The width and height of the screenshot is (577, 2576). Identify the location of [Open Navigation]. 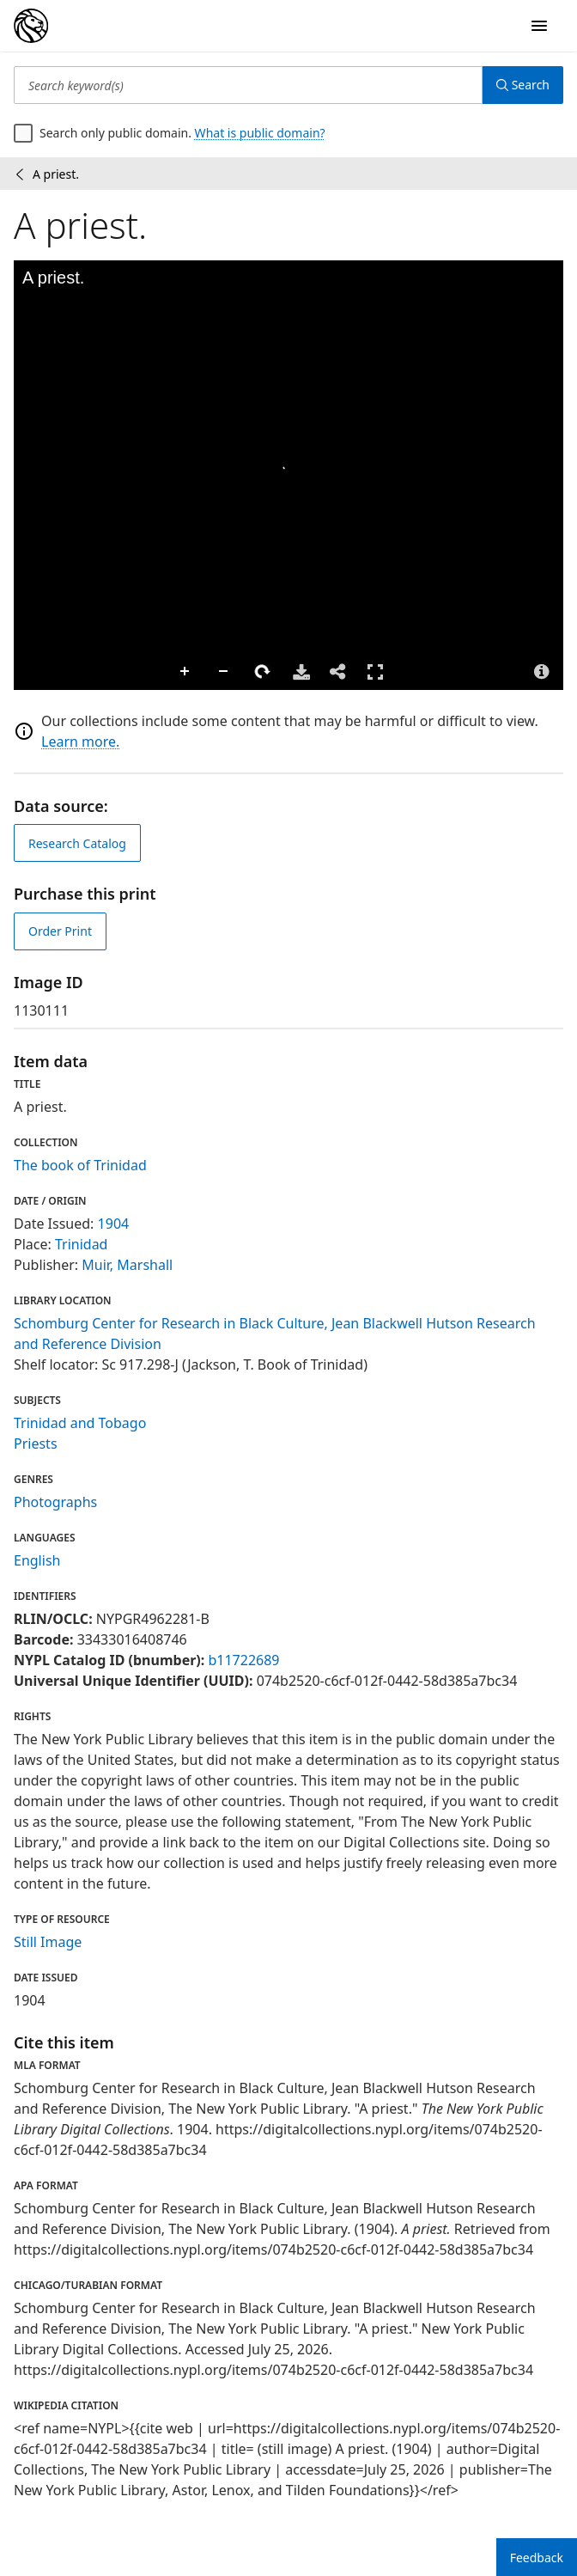
(539, 26).